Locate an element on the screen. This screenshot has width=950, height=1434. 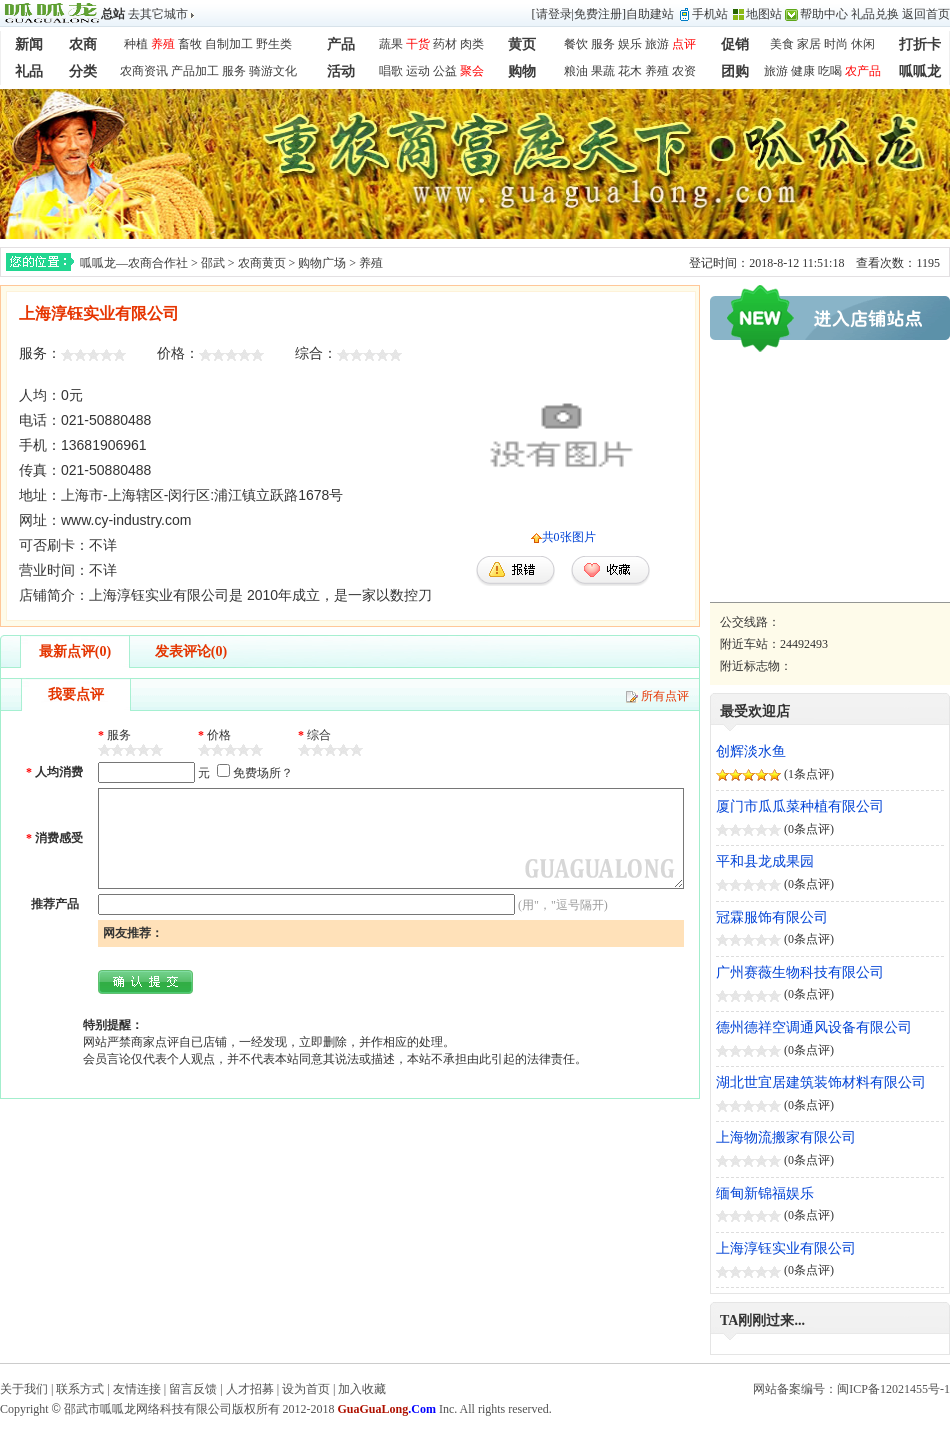
产品 is located at coordinates (341, 44).